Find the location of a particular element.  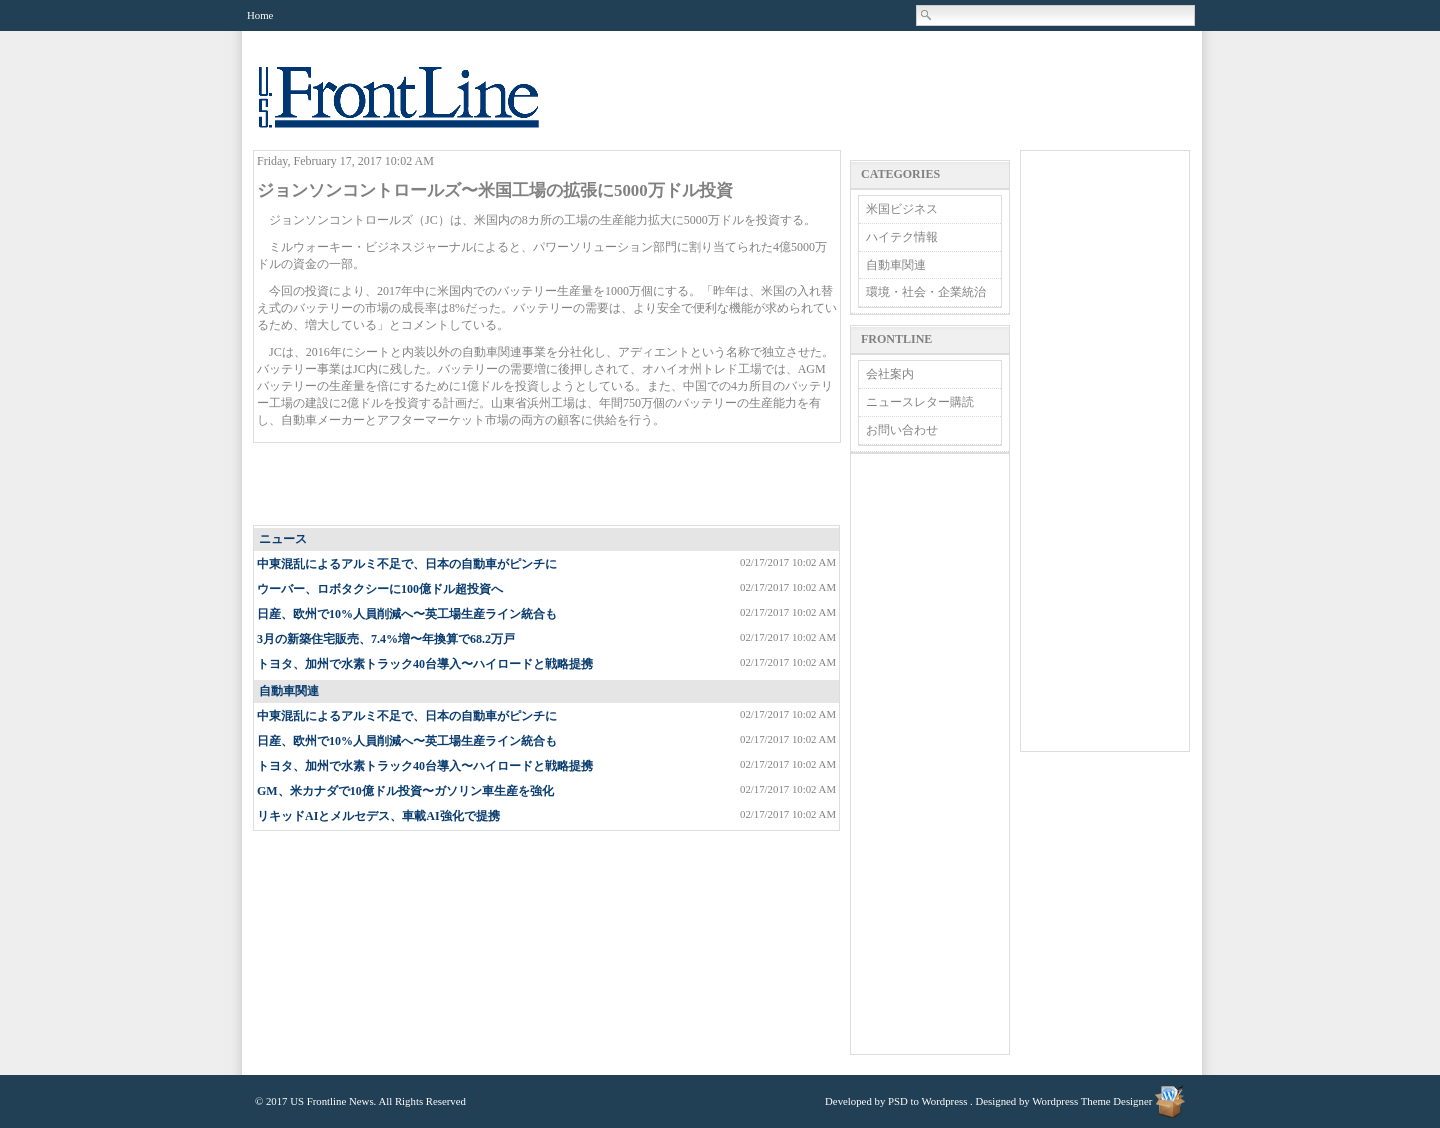

PSD to Wordpress is located at coordinates (927, 1101).